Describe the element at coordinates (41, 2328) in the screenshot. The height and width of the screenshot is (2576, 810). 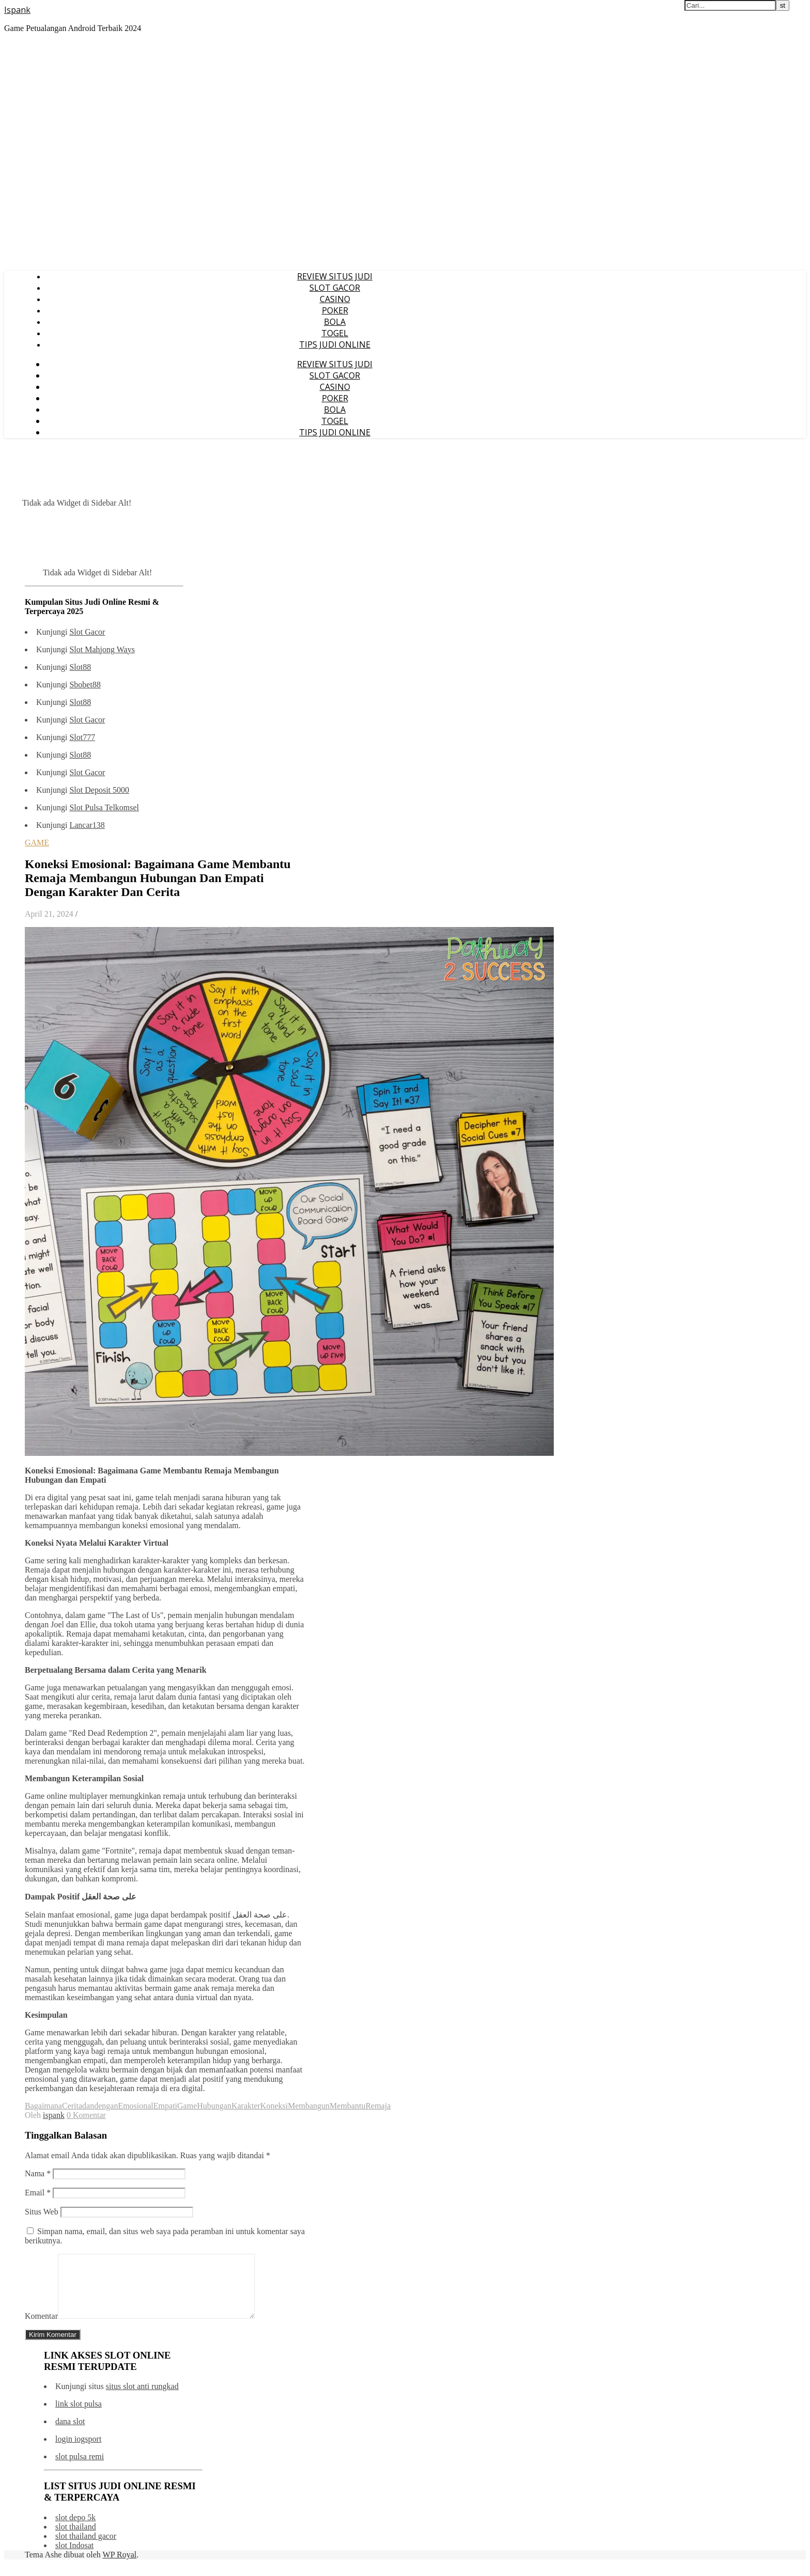
I see `Komentar` at that location.